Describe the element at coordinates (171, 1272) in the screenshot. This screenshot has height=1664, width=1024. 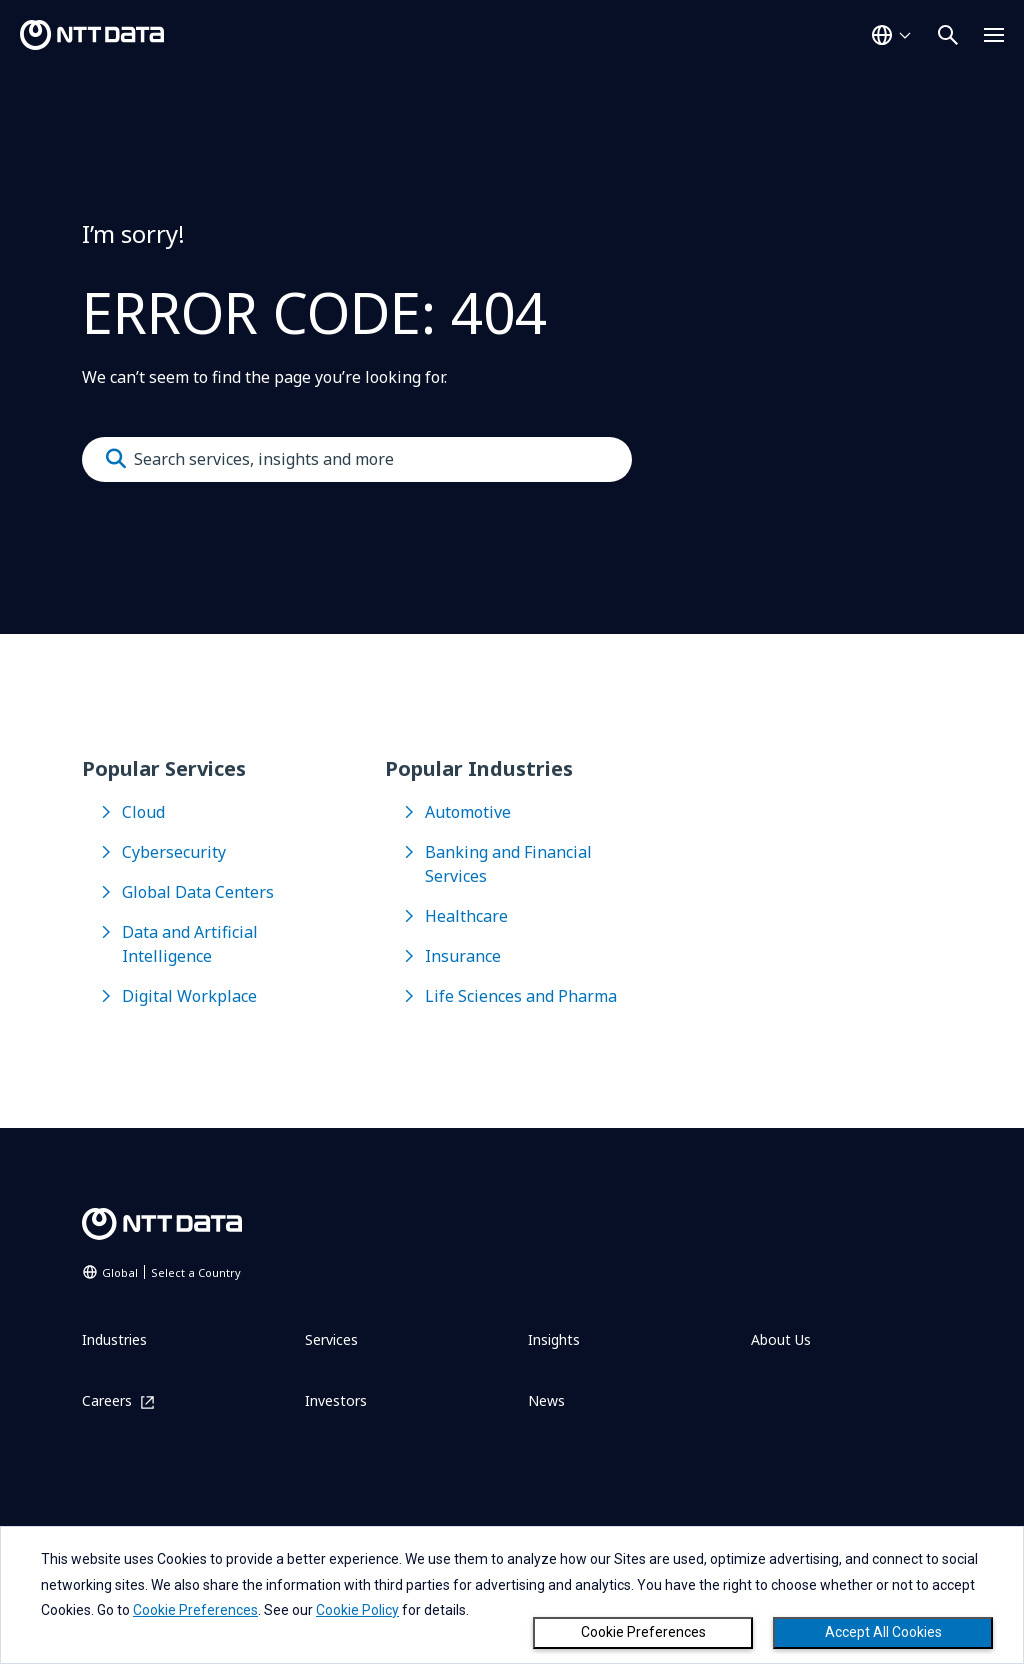
I see `Global` at that location.